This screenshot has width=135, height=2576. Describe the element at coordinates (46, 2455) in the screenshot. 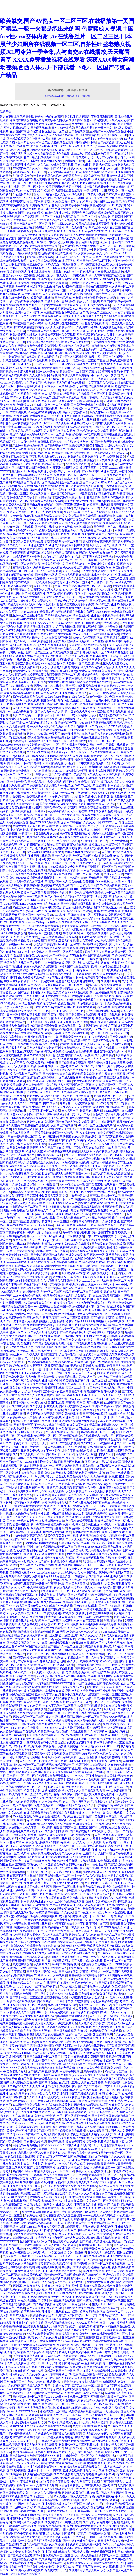

I see `亚洲成熟XXXX` at that location.